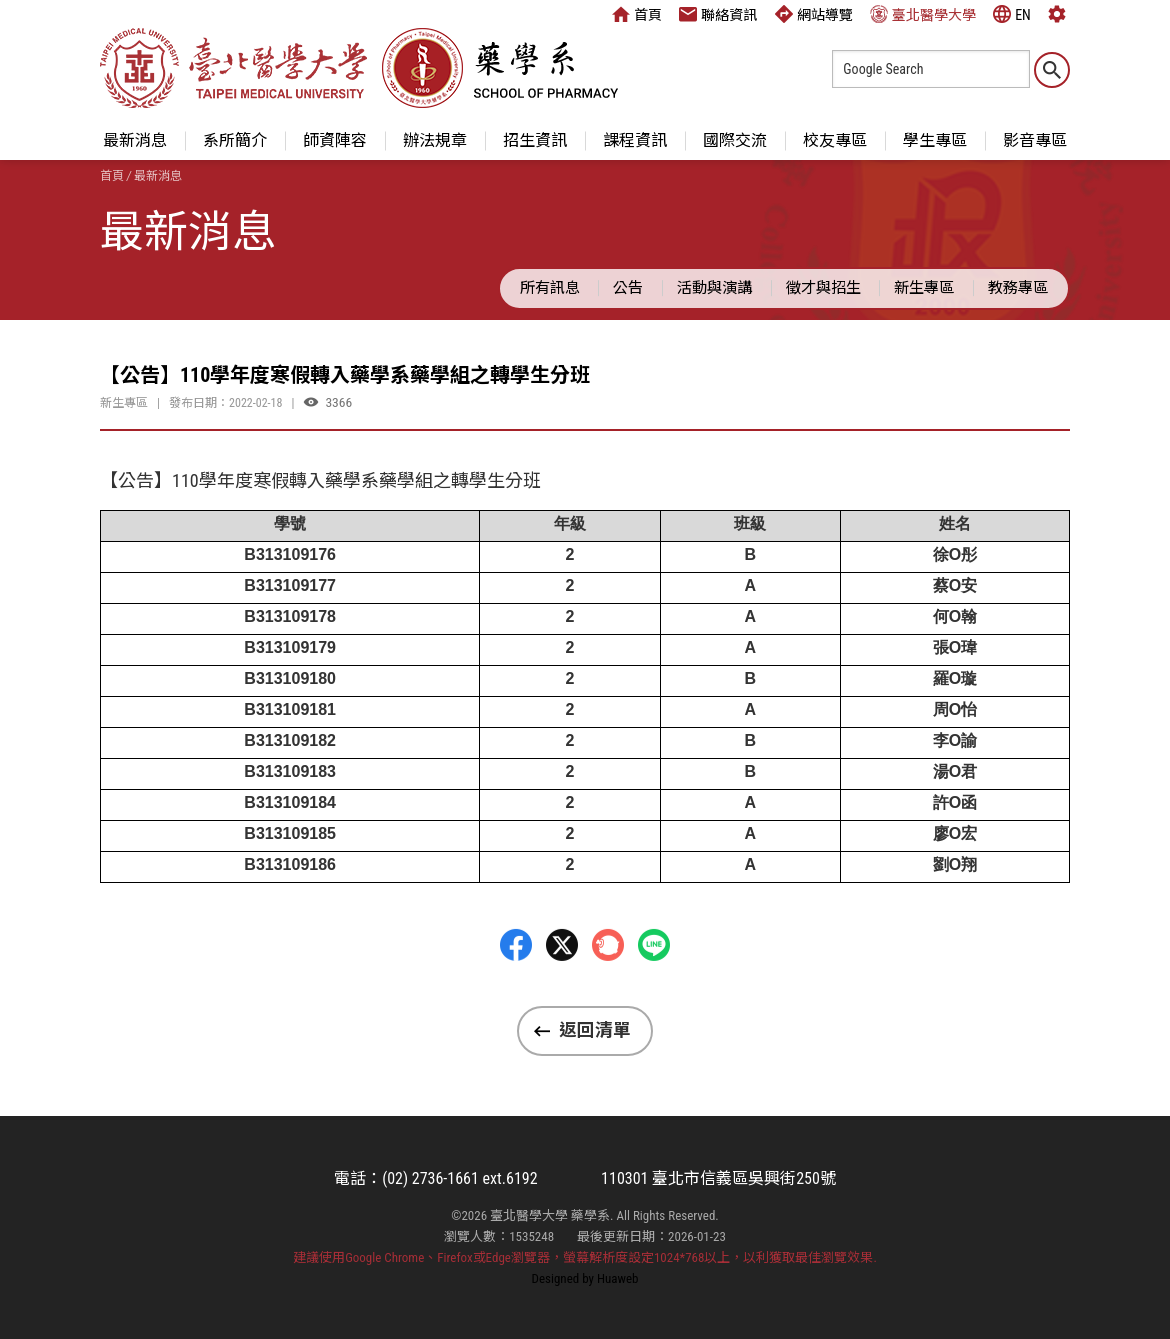 Image resolution: width=1170 pixels, height=1339 pixels. Describe the element at coordinates (135, 140) in the screenshot. I see `最新消息` at that location.